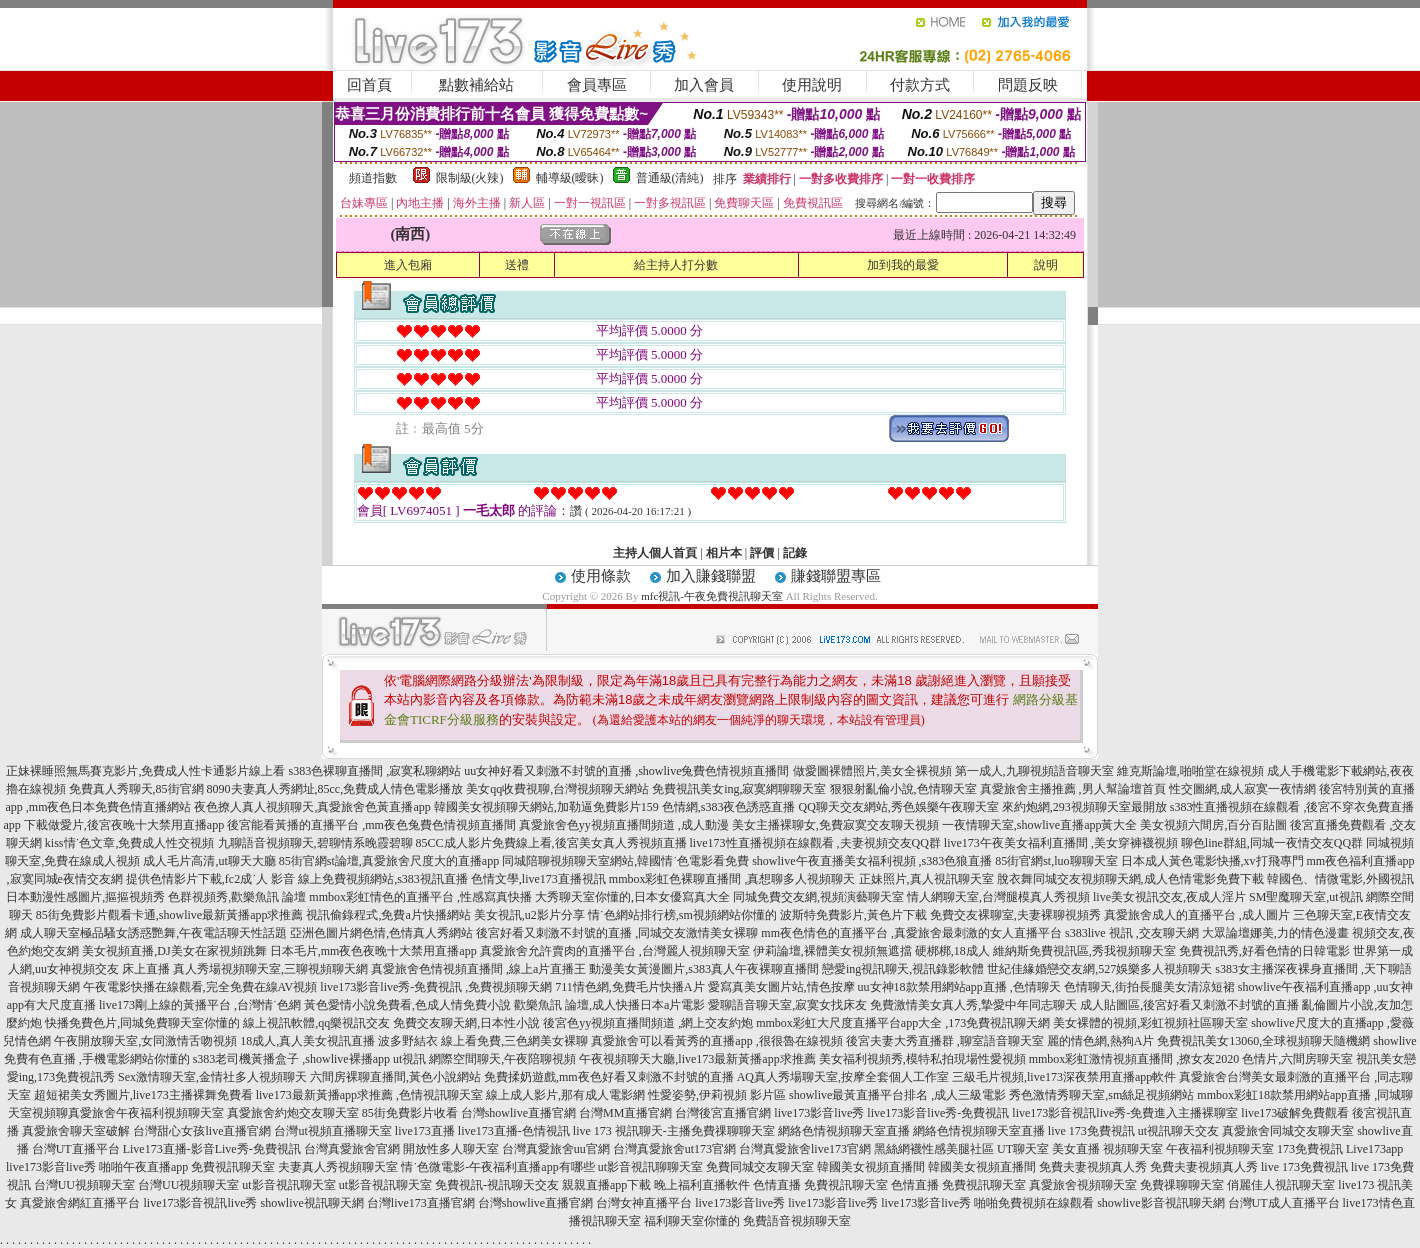 The image size is (1420, 1248). Describe the element at coordinates (293, 1113) in the screenshot. I see `真愛旅舍約炮交友聊天室` at that location.